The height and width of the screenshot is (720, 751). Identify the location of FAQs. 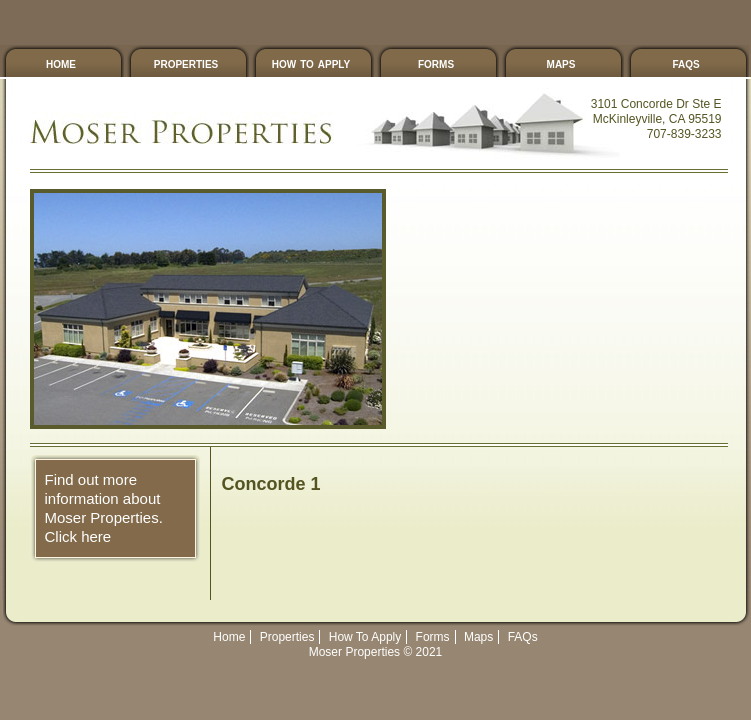
(685, 63).